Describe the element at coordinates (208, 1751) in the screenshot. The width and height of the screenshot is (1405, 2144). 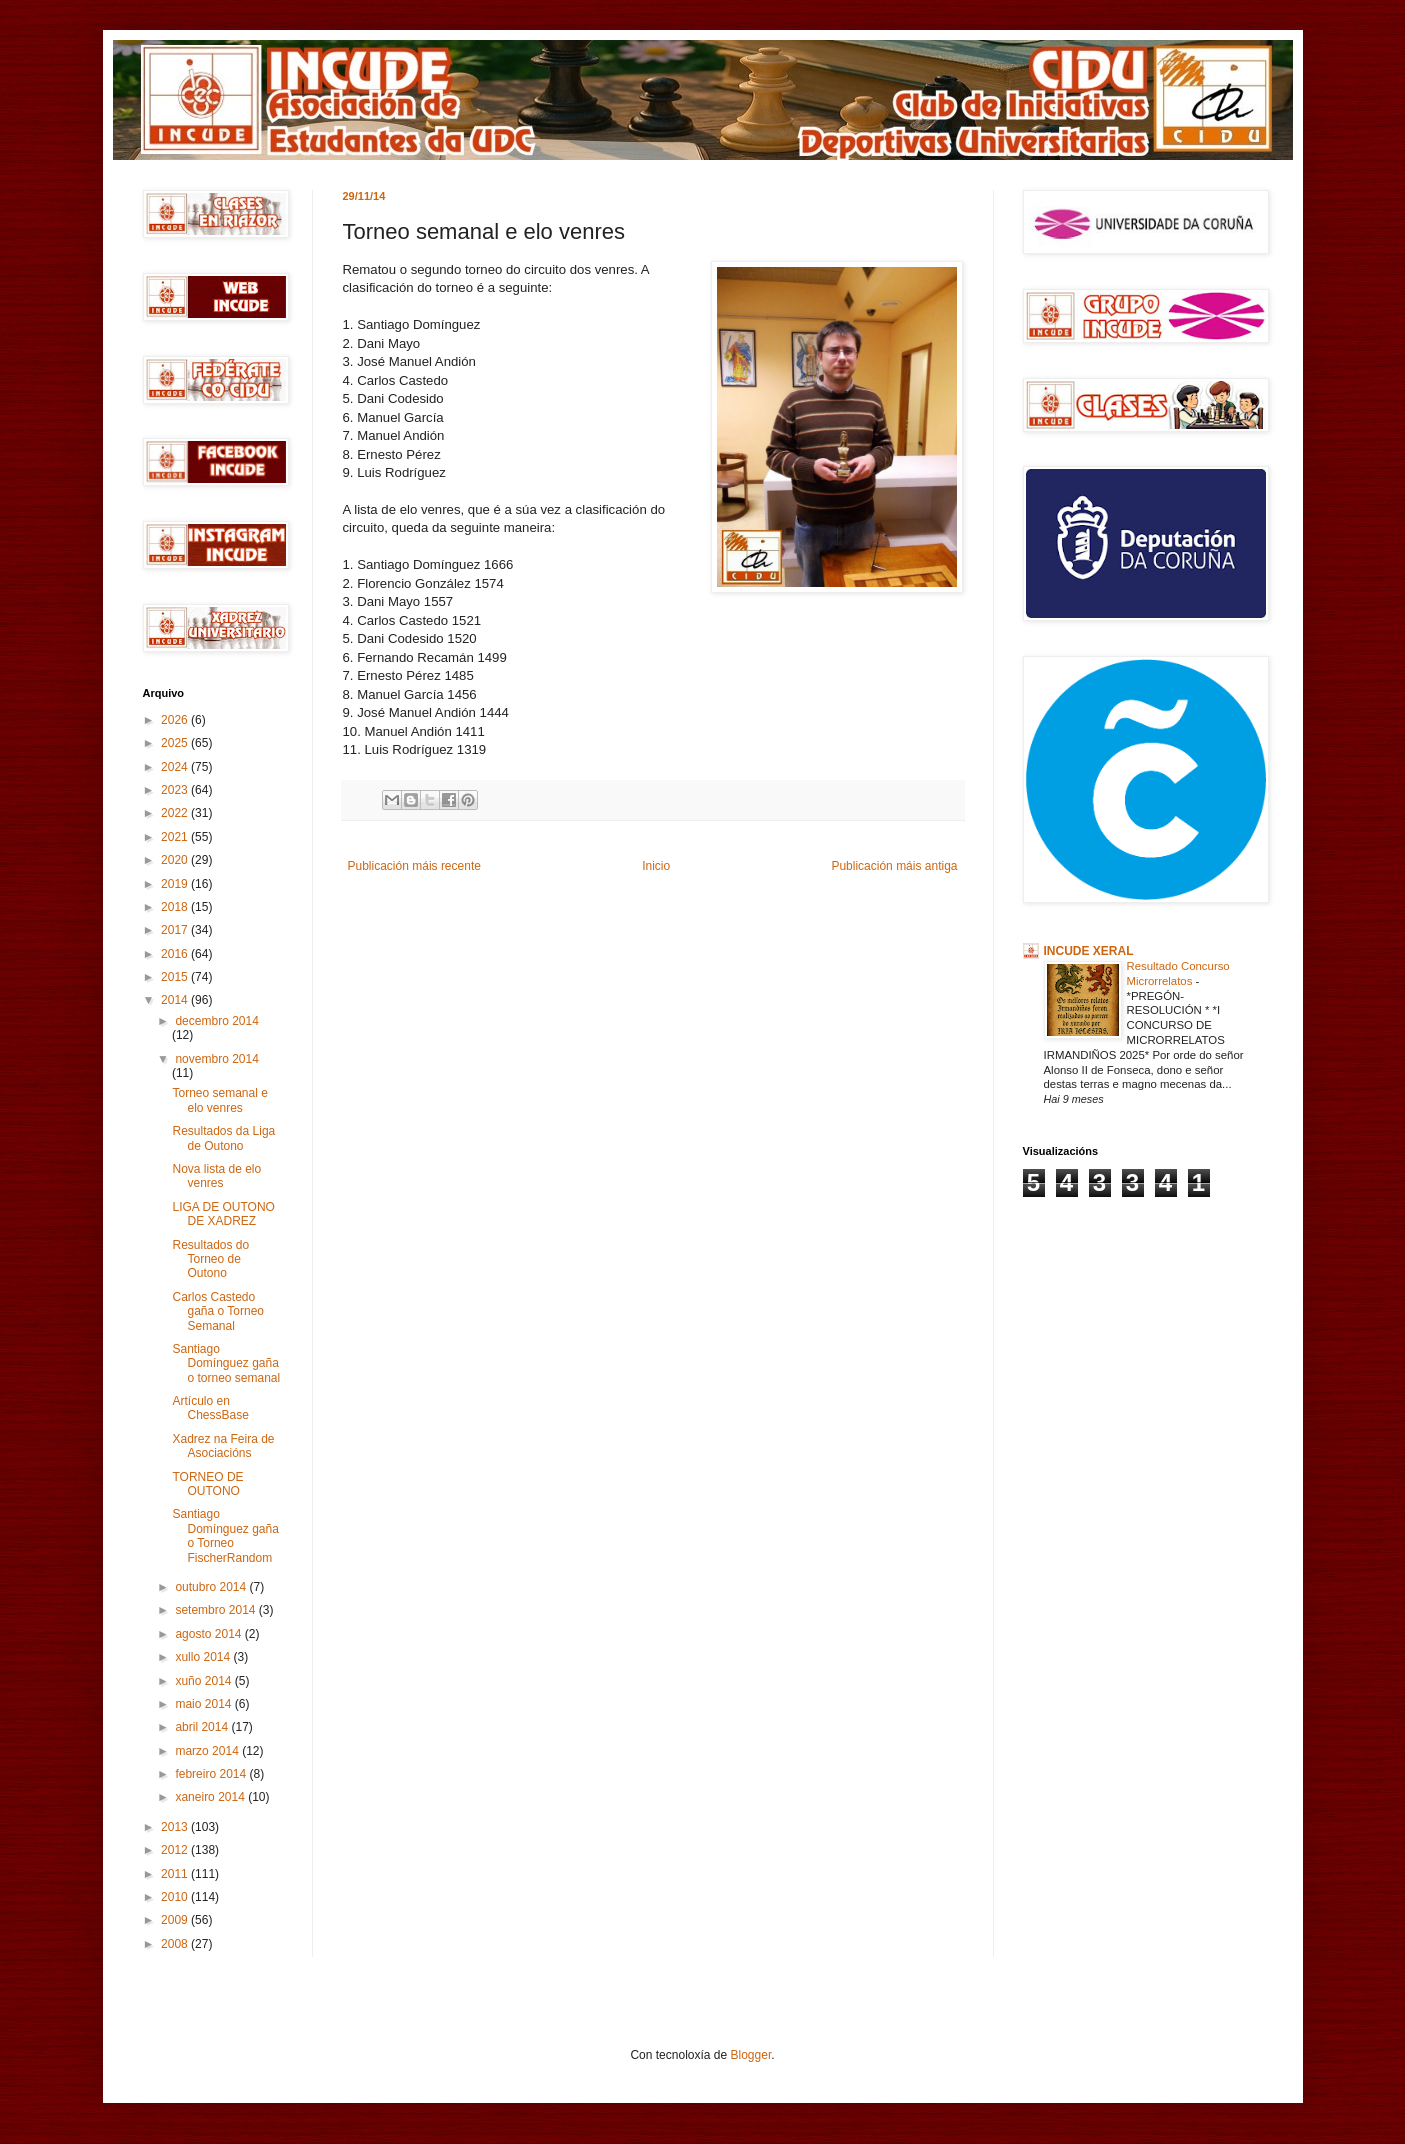
I see `marzo 2014` at that location.